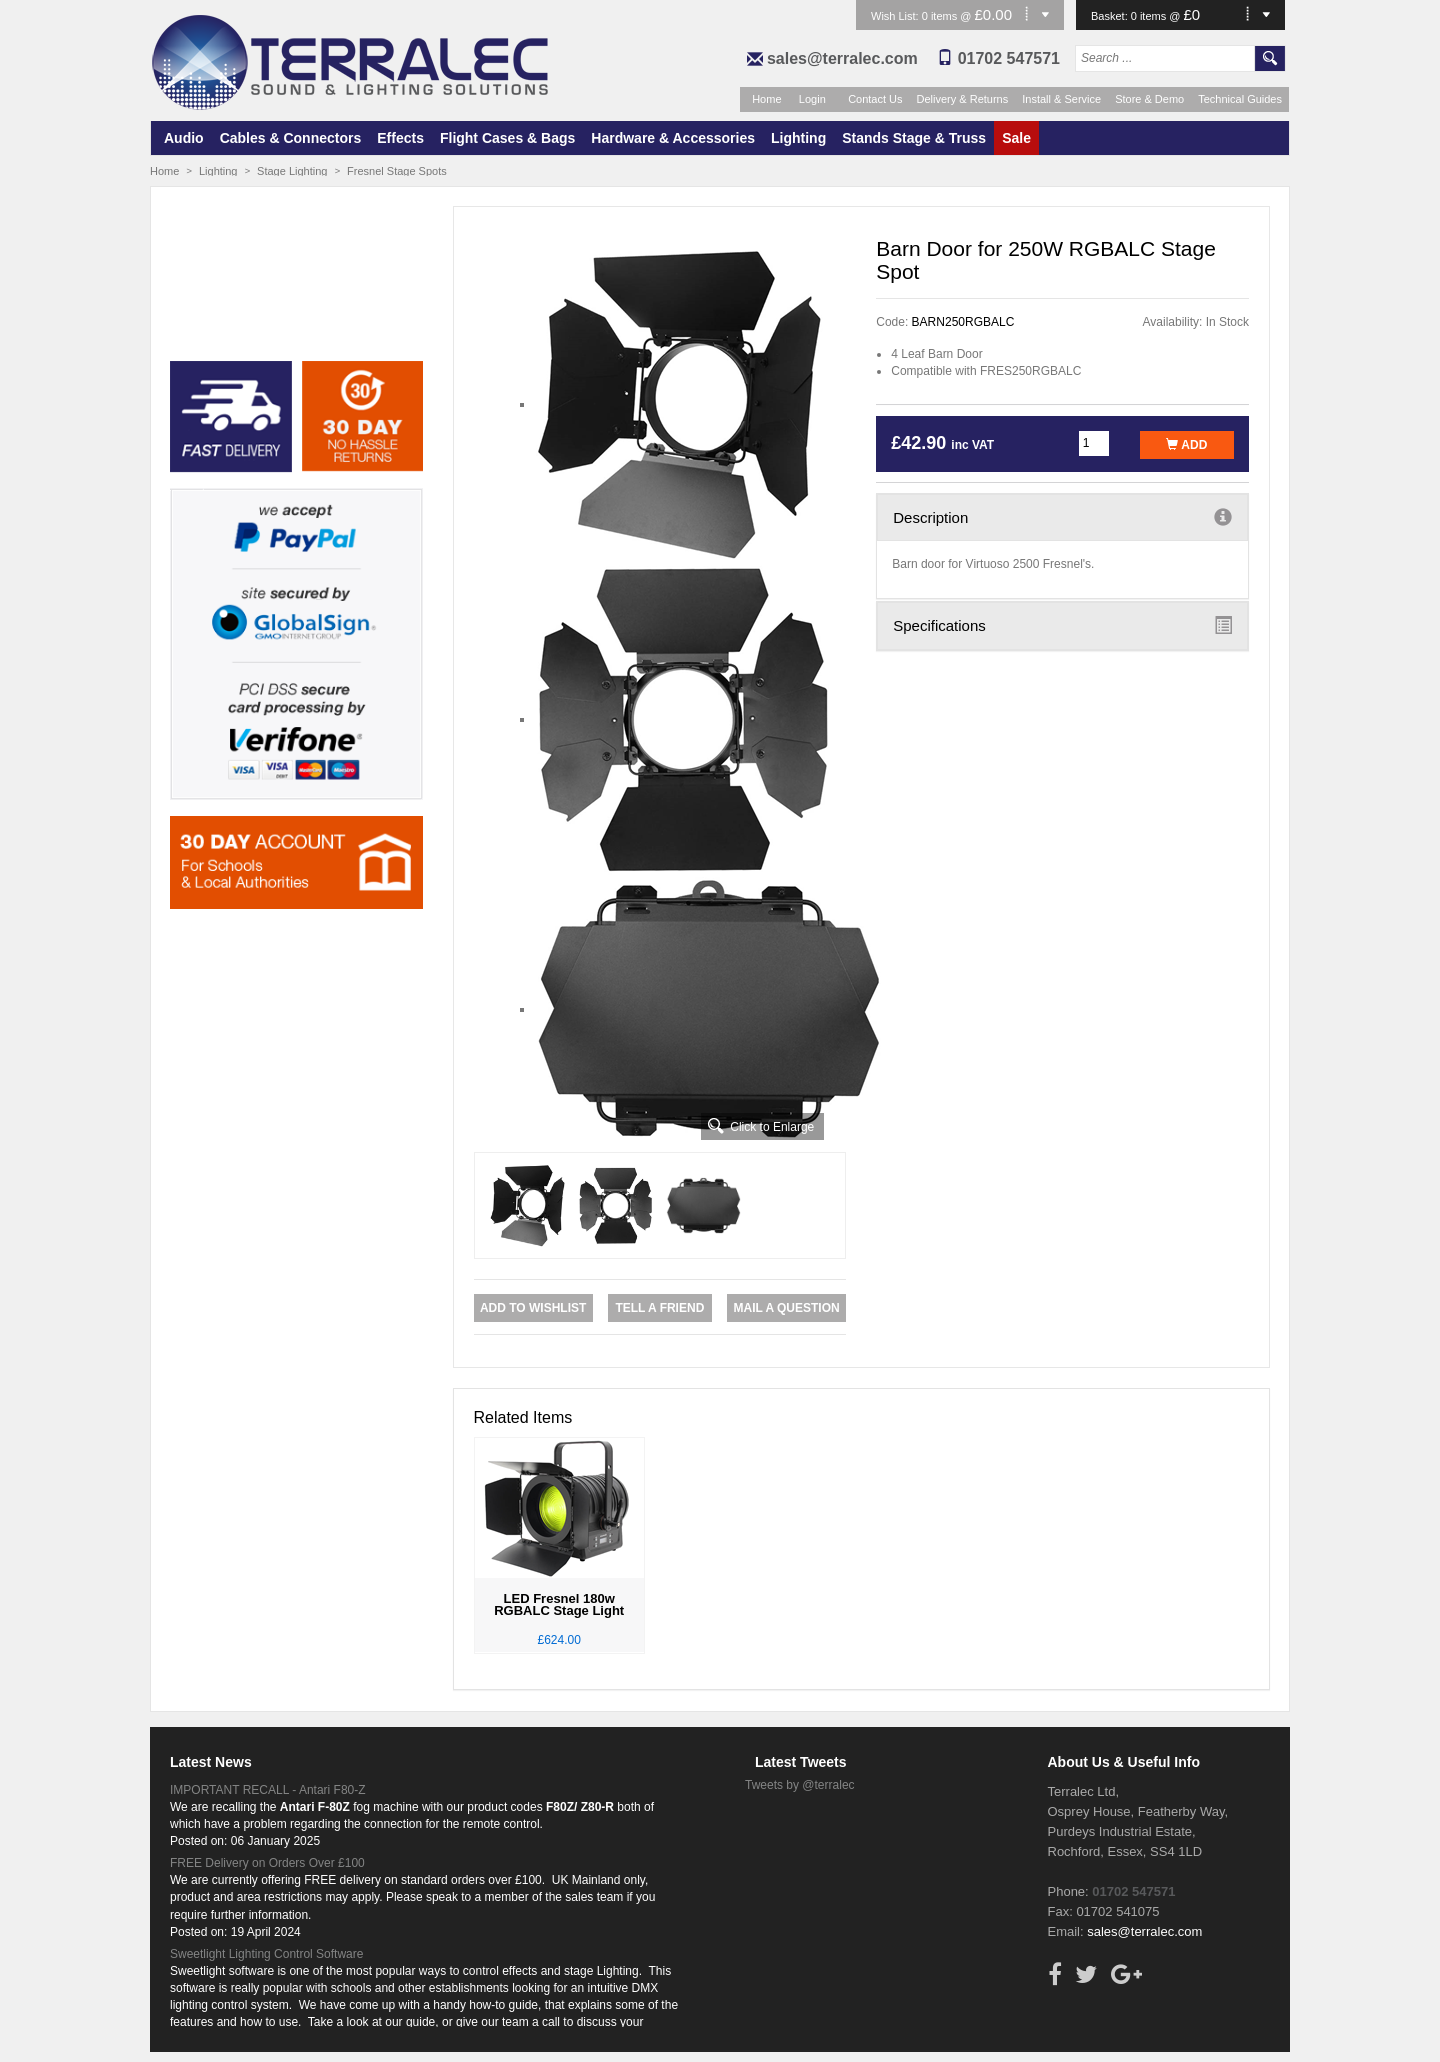  Describe the element at coordinates (842, 58) in the screenshot. I see `sales@terralec.com` at that location.